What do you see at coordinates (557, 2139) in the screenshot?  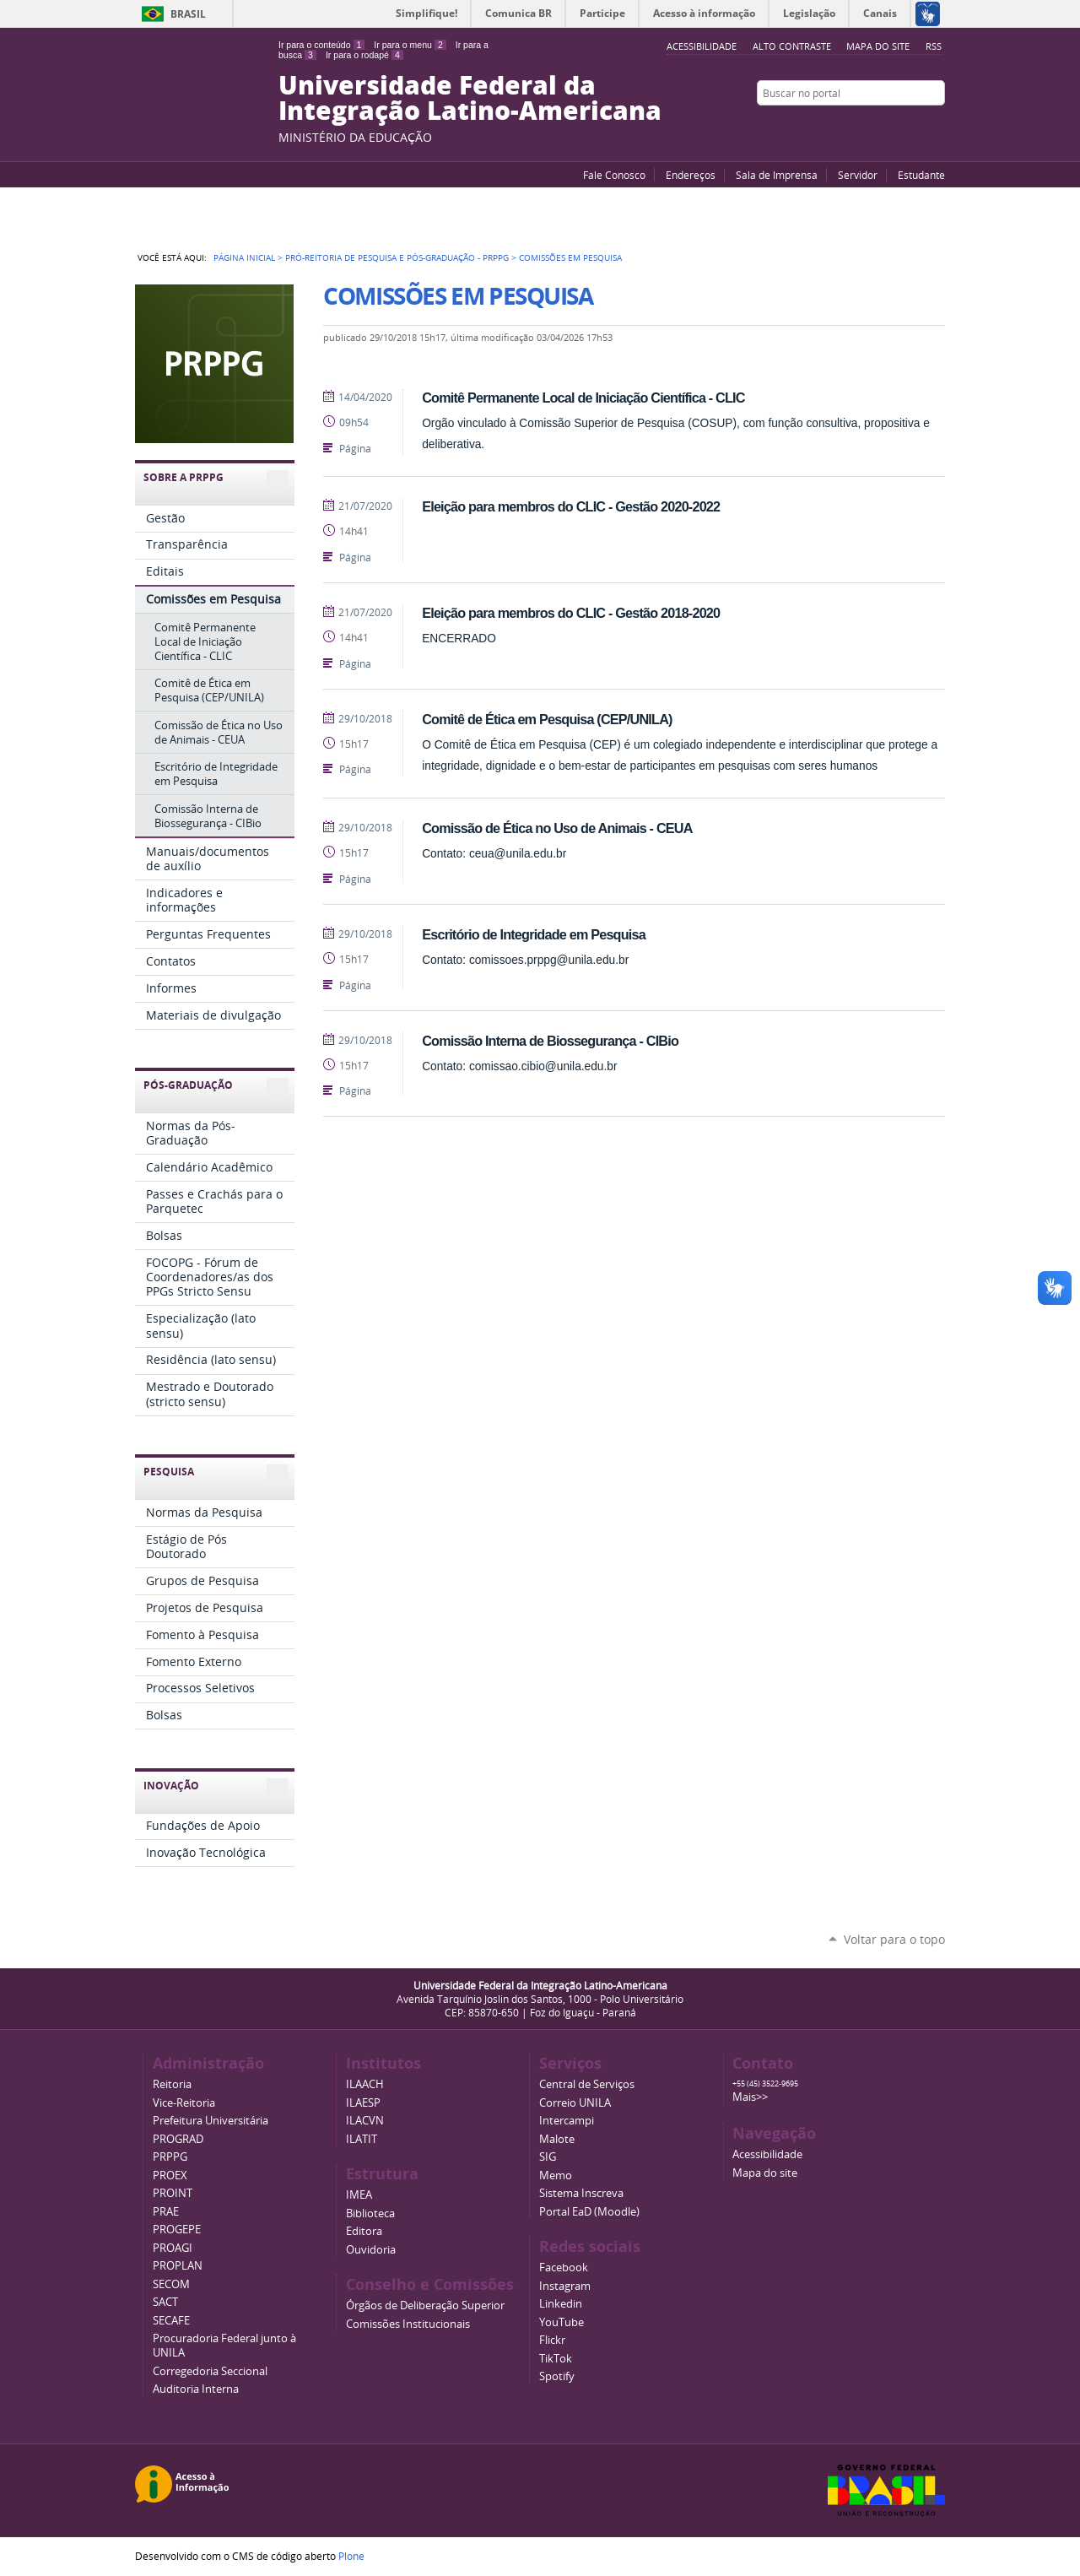 I see `Malote` at bounding box center [557, 2139].